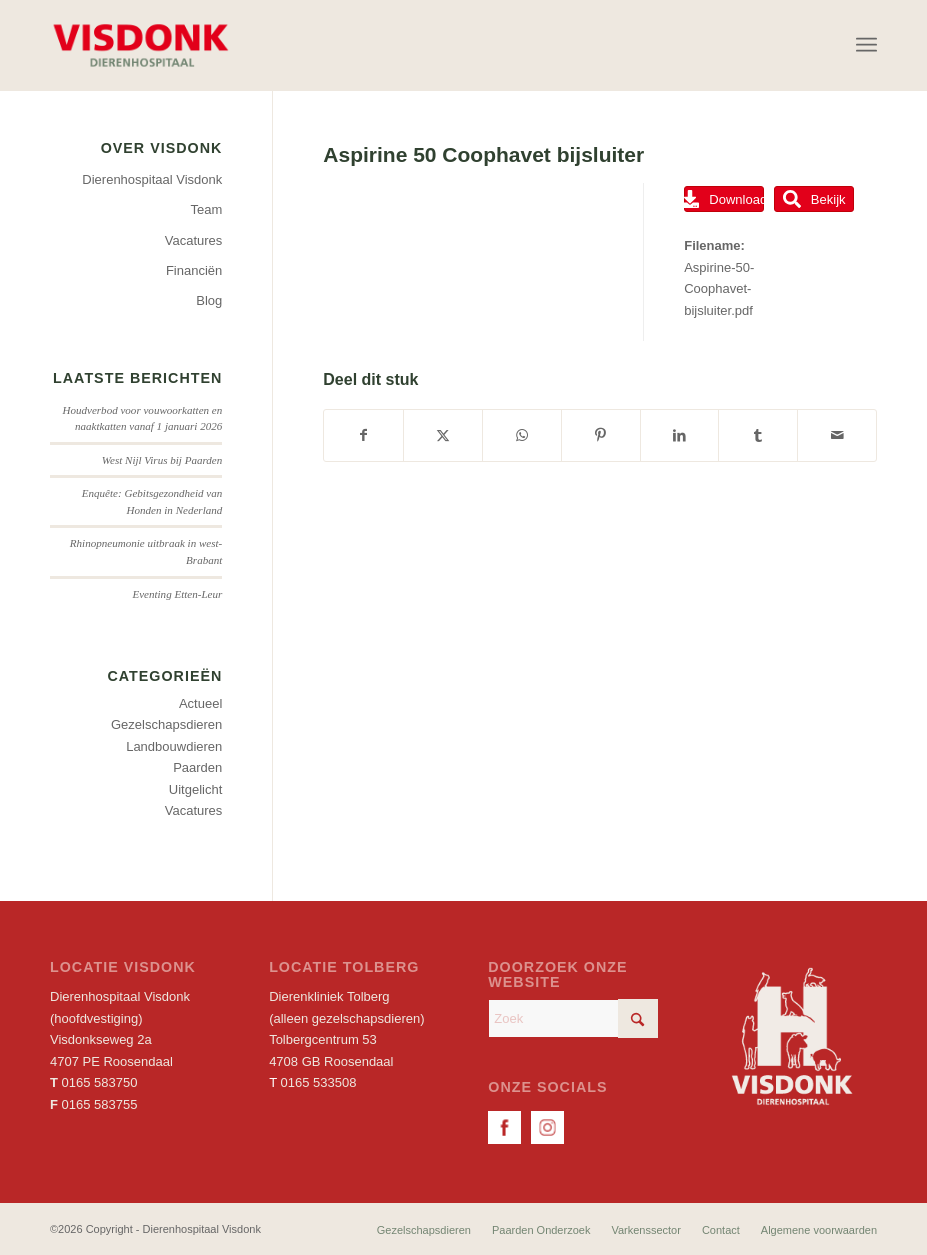 Image resolution: width=927 pixels, height=1255 pixels. Describe the element at coordinates (866, 45) in the screenshot. I see `[Menu]` at that location.